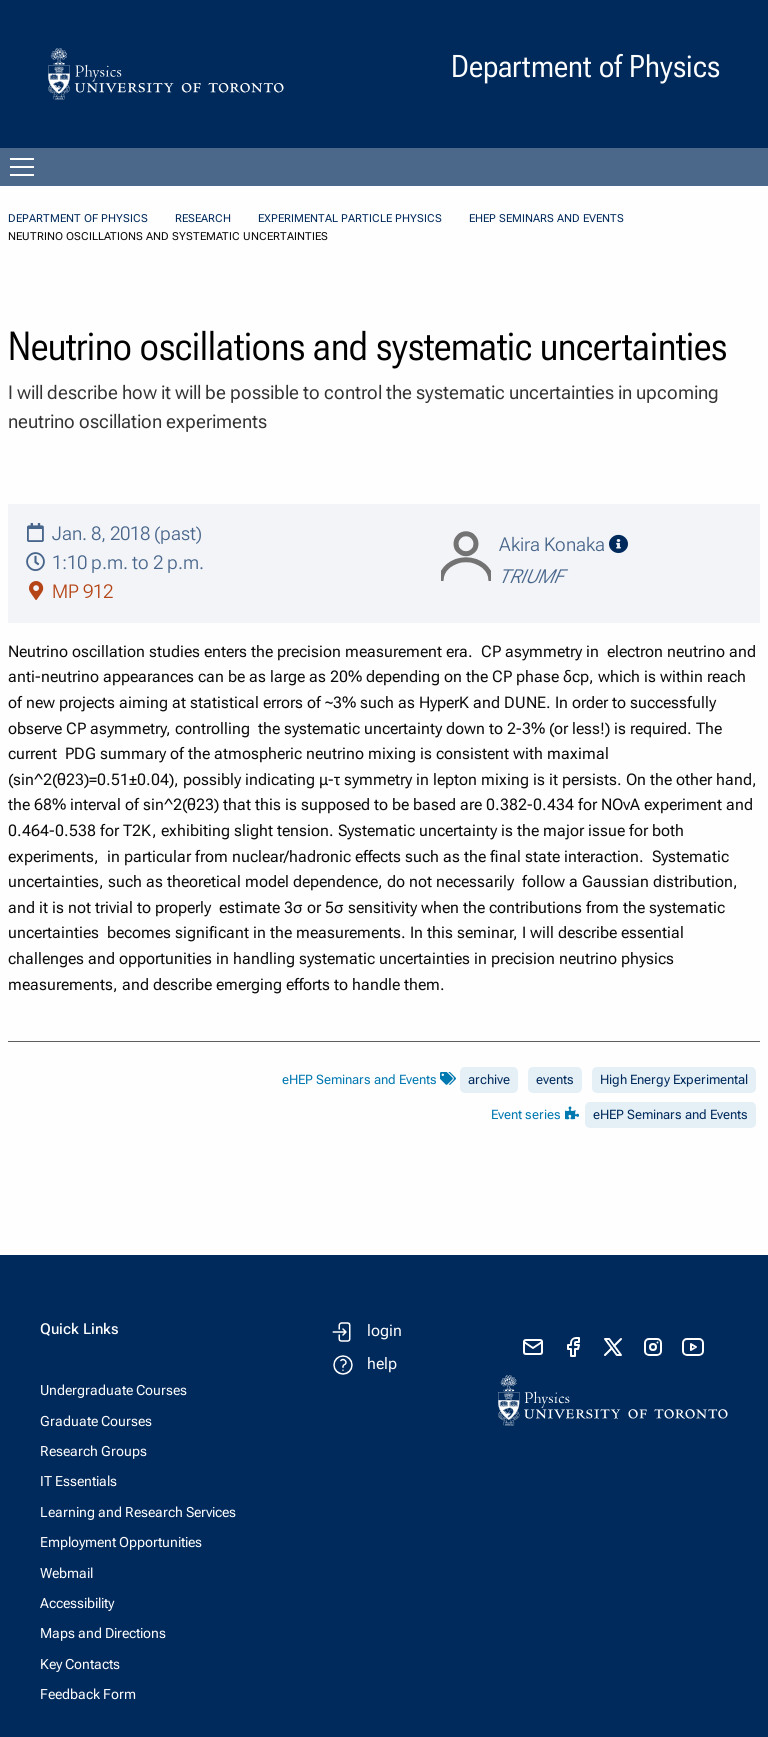 Image resolution: width=768 pixels, height=1737 pixels. I want to click on Research Groups, so click(93, 1451).